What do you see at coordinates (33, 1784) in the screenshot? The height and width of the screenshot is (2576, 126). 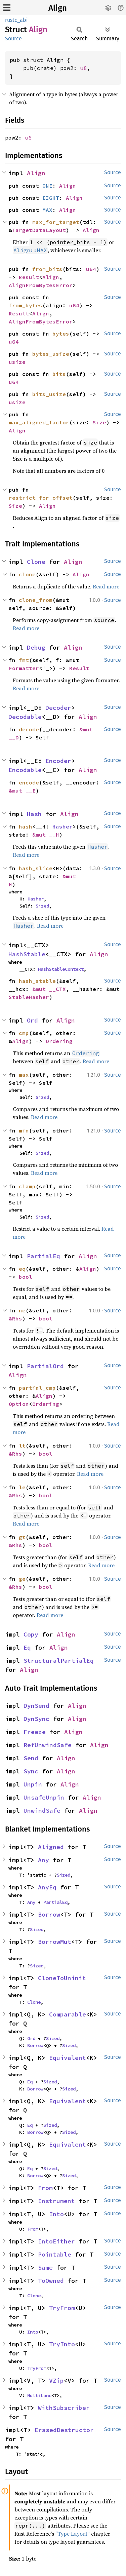 I see `Unpin` at bounding box center [33, 1784].